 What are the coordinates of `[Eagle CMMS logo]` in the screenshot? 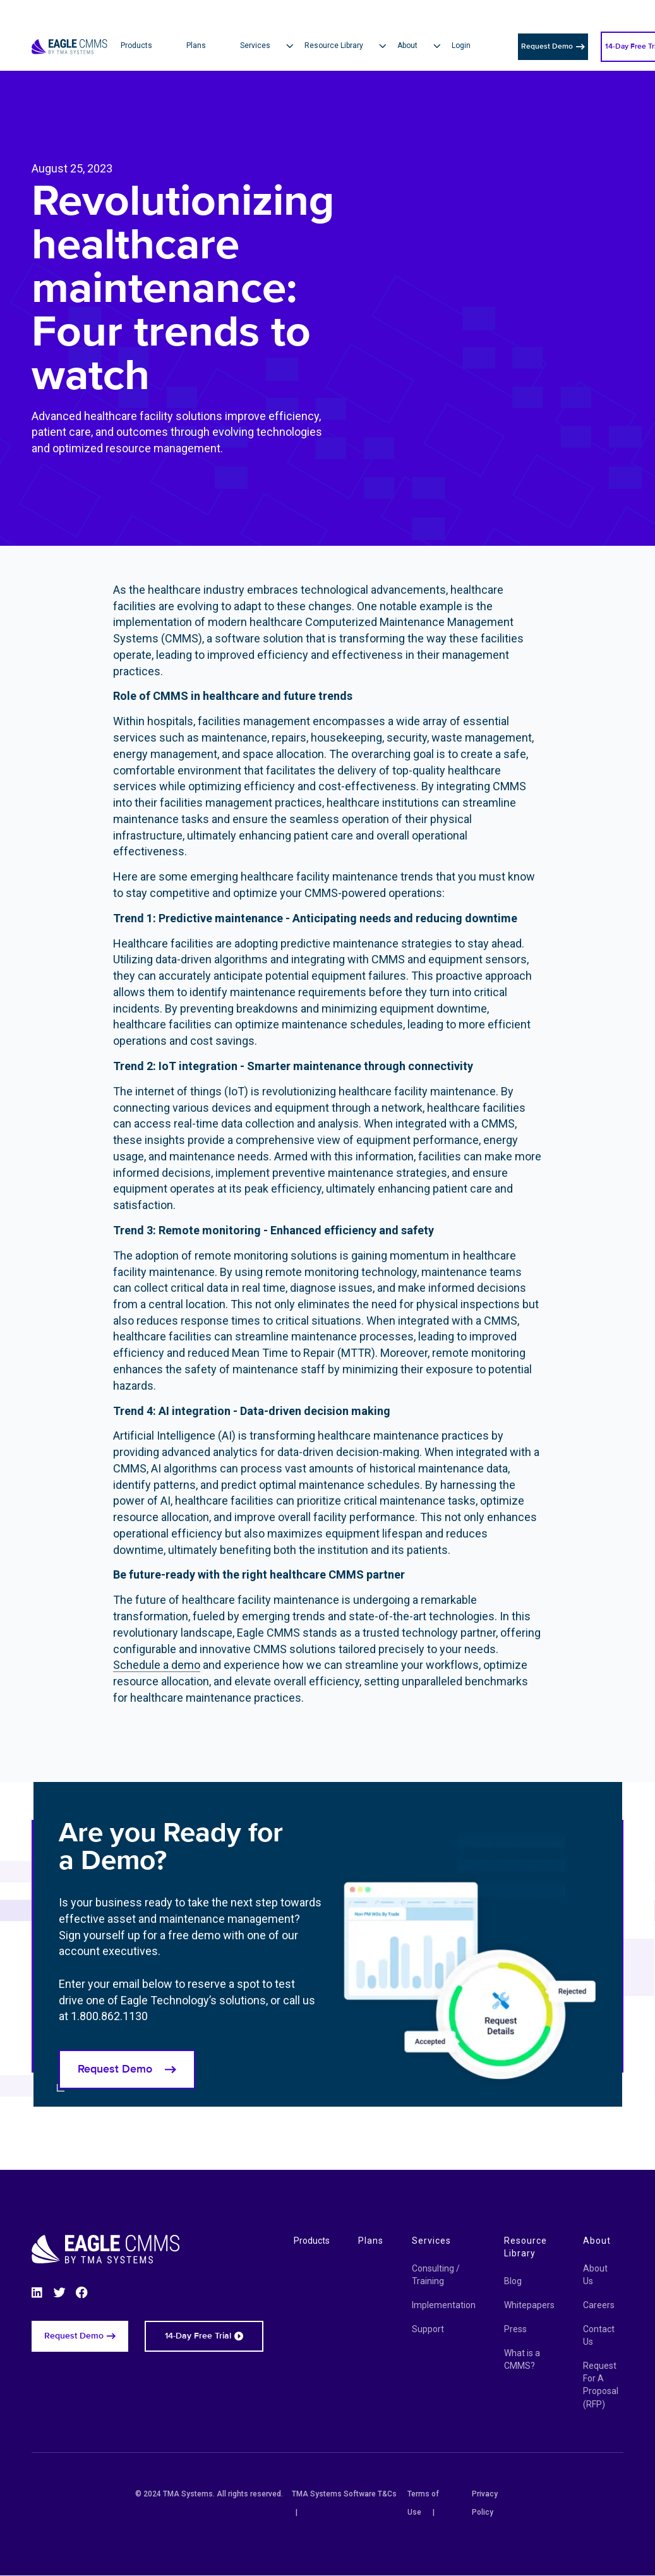 It's located at (69, 31).